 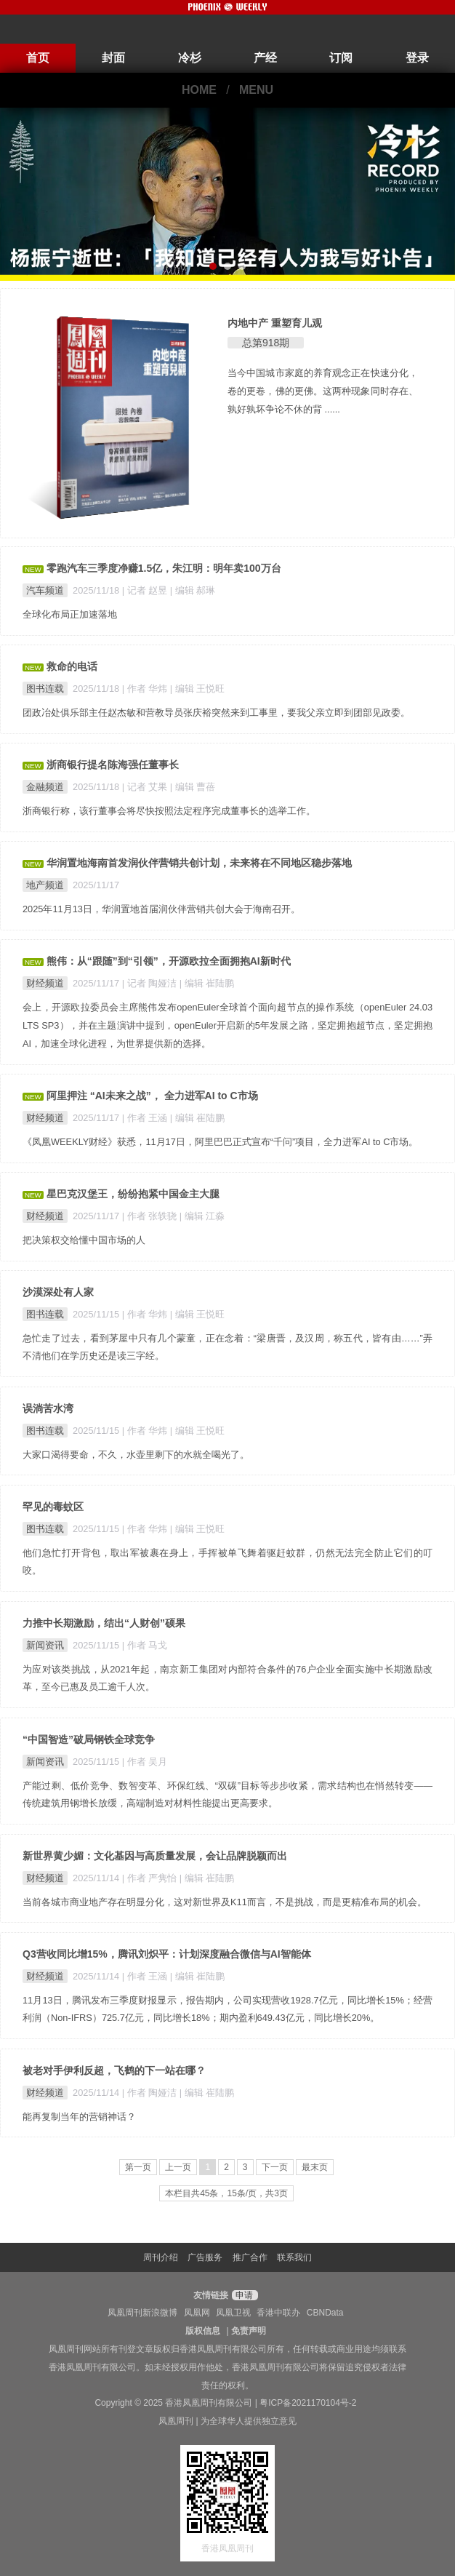 What do you see at coordinates (144, 1761) in the screenshot?
I see `| 作者 吴月` at bounding box center [144, 1761].